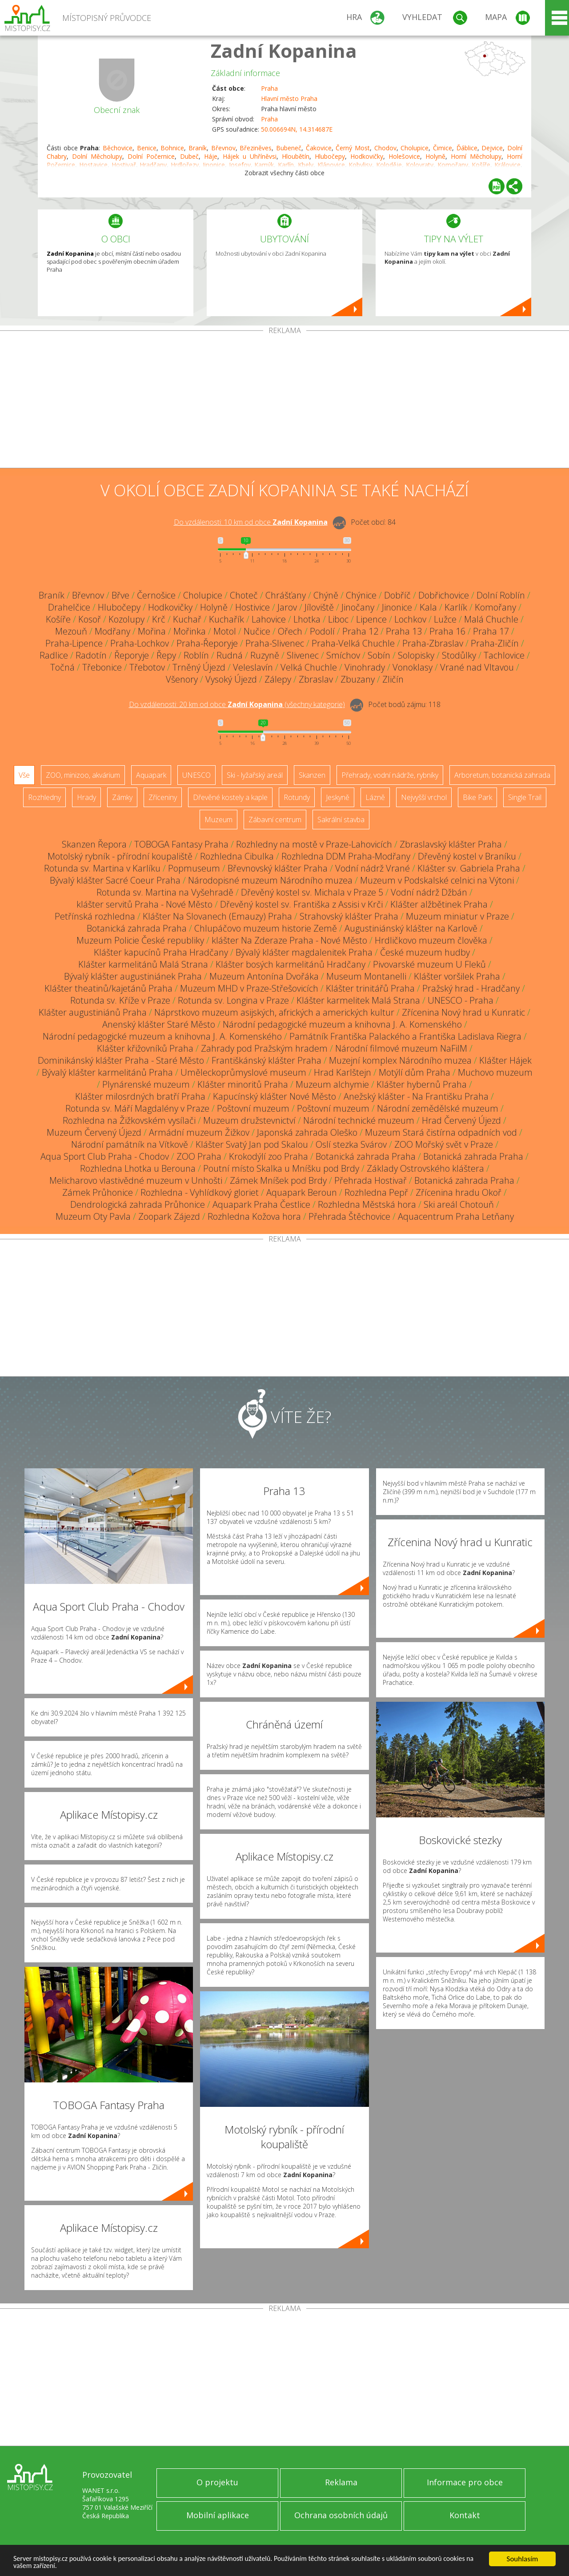 This screenshot has width=569, height=2576. I want to click on Zadní Kopanina, so click(284, 50).